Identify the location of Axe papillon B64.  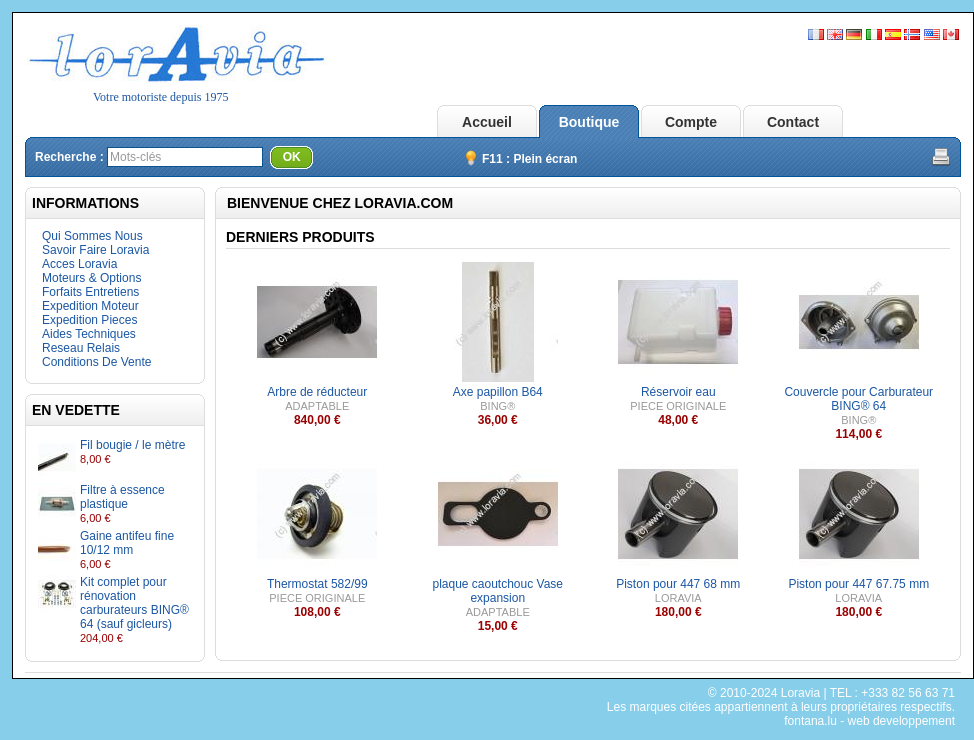
(498, 392).